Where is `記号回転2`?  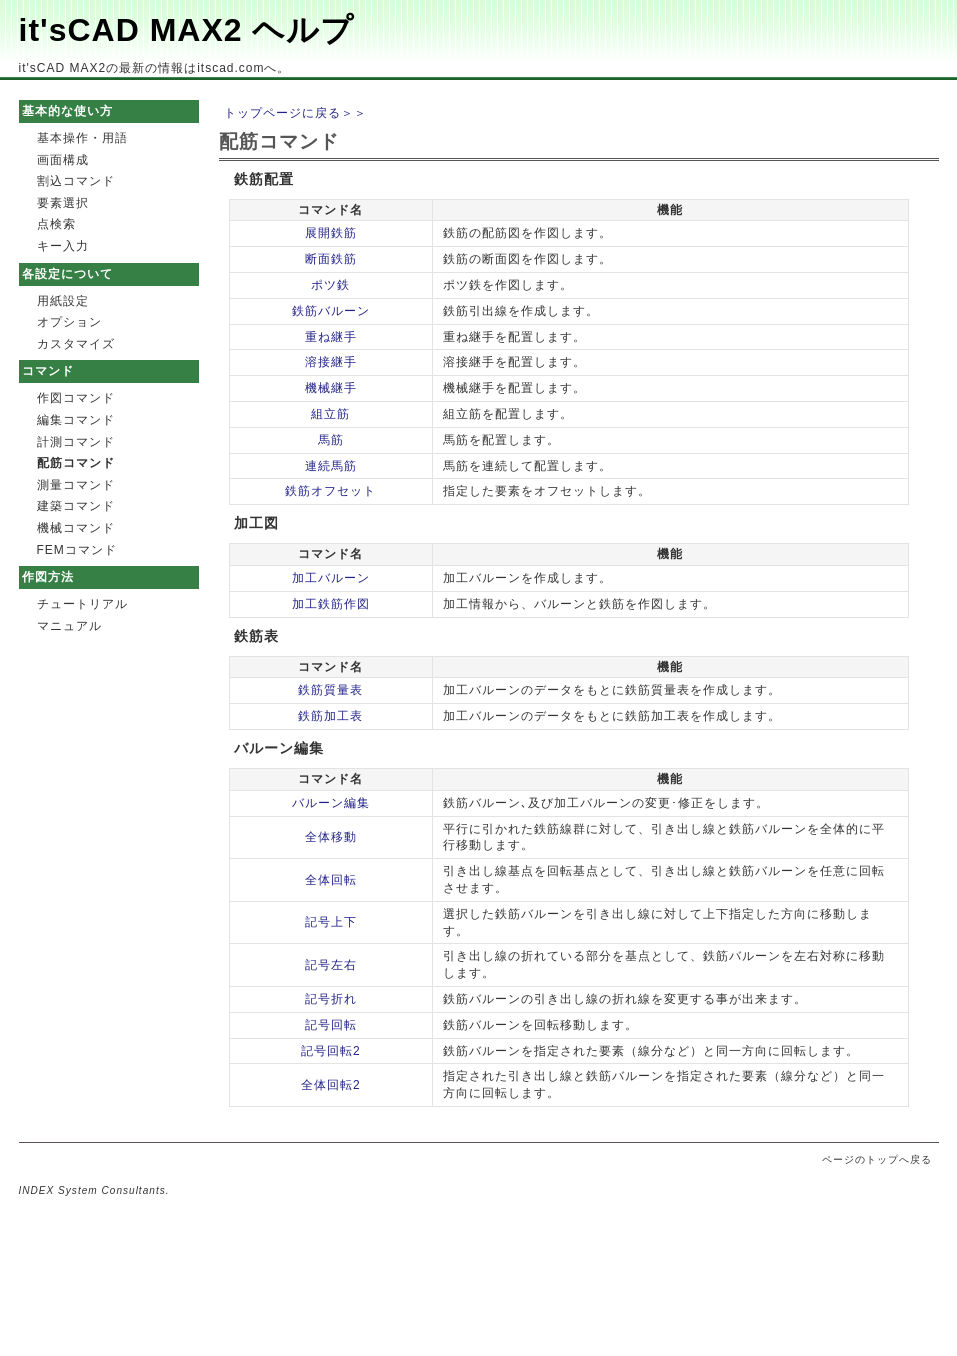
記号回転2 is located at coordinates (331, 1051).